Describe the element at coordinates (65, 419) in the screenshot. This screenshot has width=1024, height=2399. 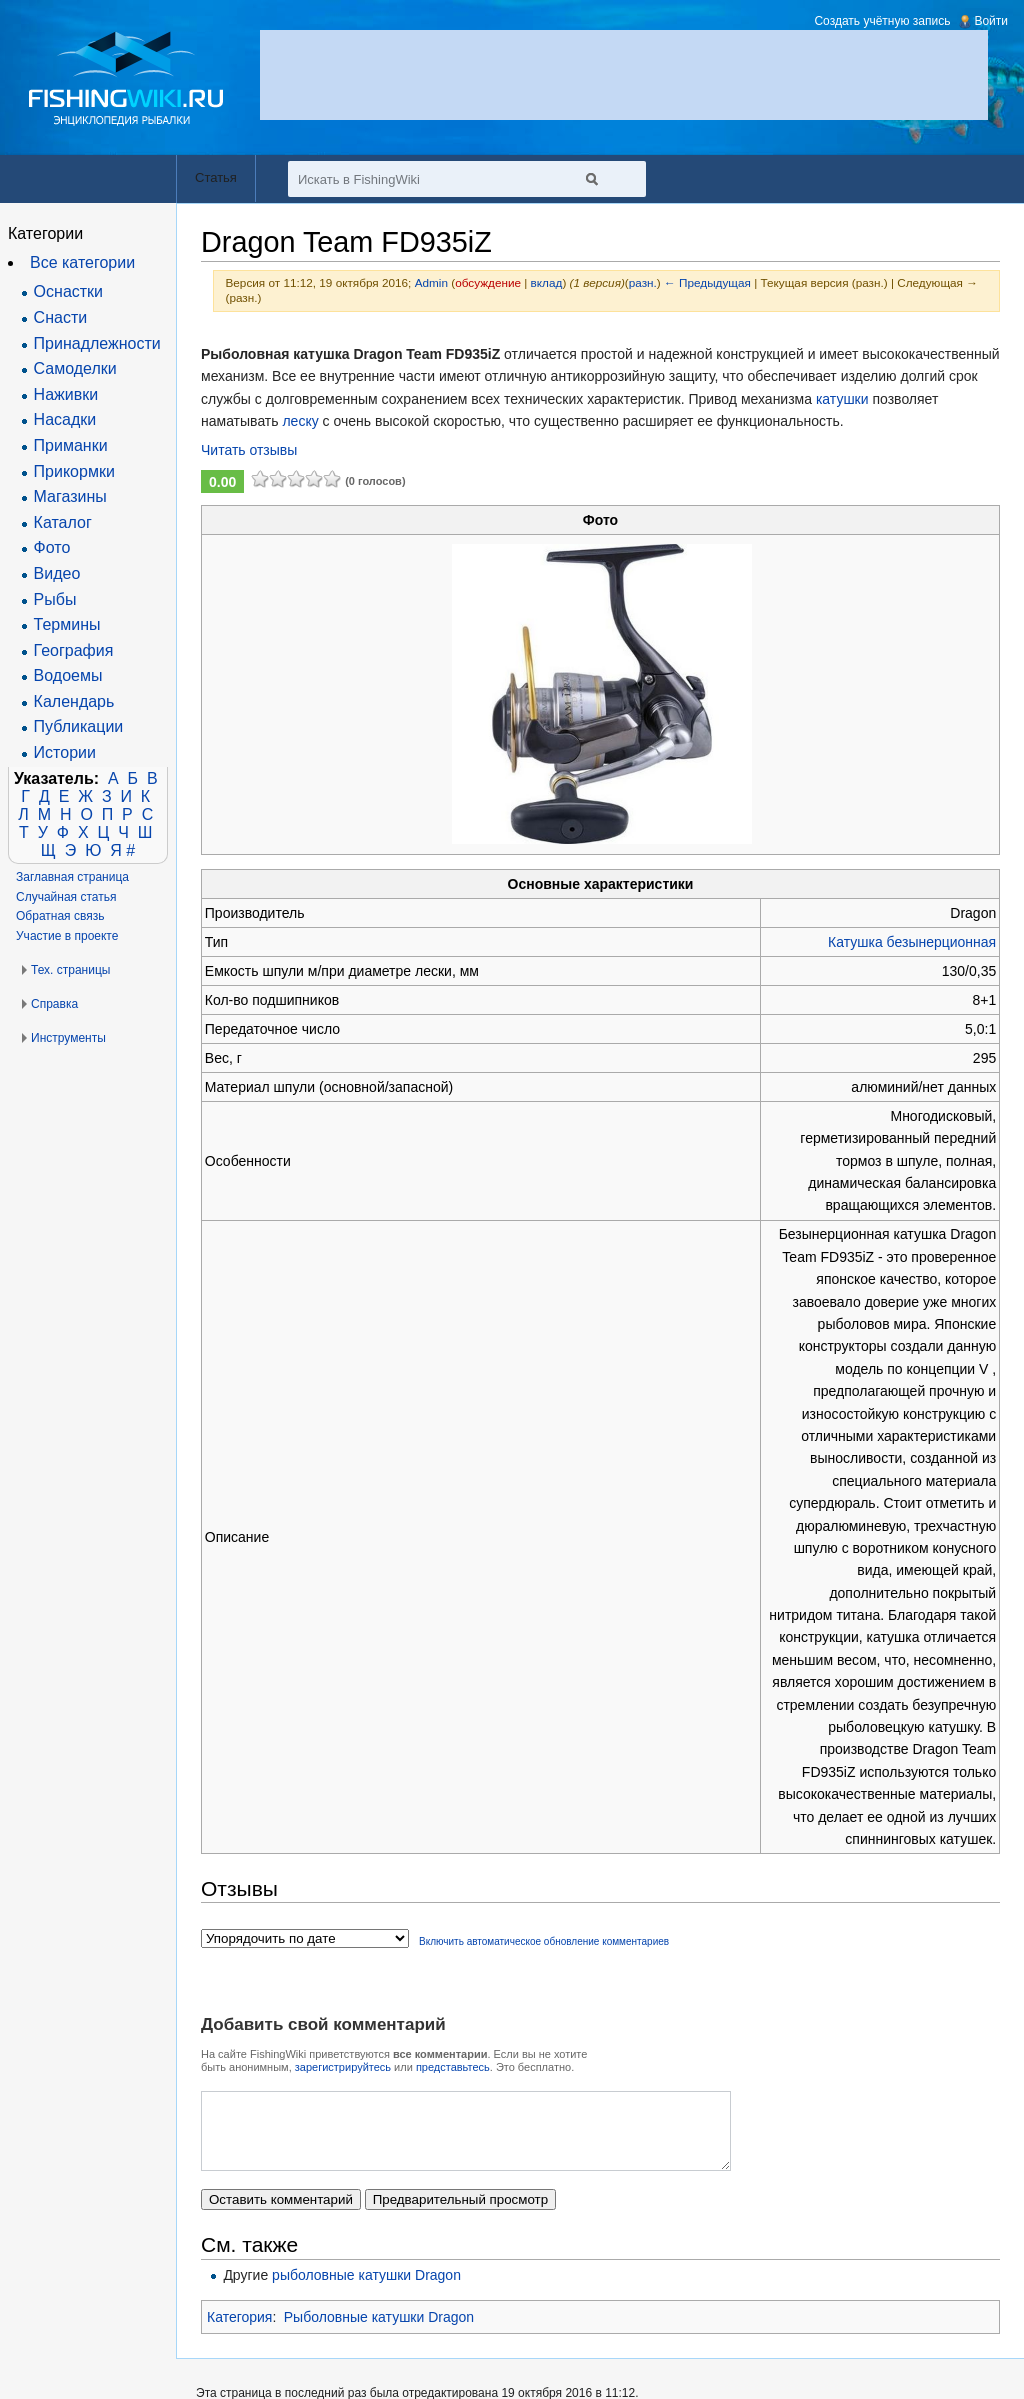
I see `Насадки` at that location.